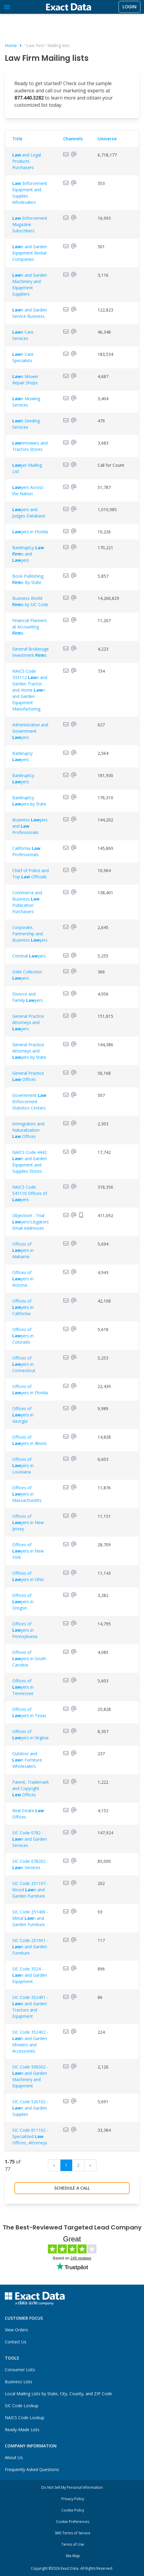  Describe the element at coordinates (23, 1687) in the screenshot. I see `Offices of yers in Tennessee` at that location.